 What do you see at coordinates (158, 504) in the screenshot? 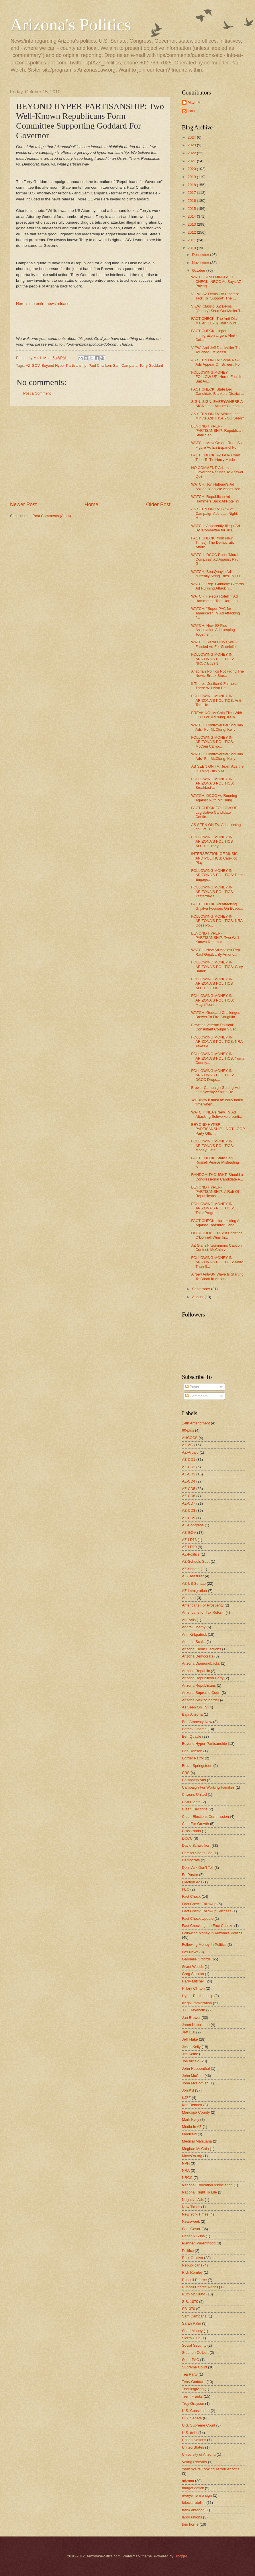
I see `Older Post` at bounding box center [158, 504].